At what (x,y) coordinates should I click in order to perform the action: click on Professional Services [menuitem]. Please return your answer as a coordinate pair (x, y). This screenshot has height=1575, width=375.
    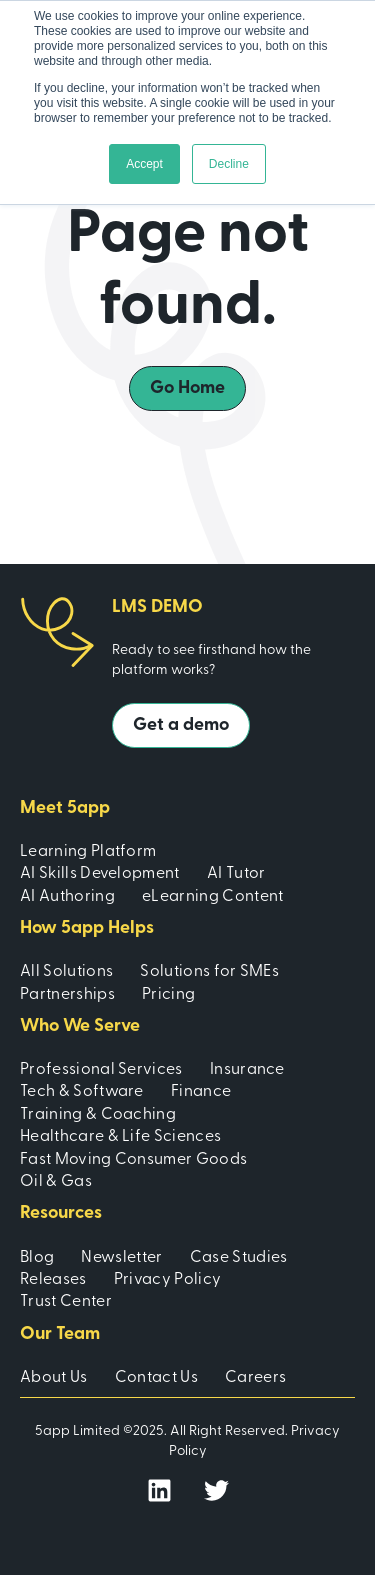
    Looking at the image, I should click on (101, 1070).